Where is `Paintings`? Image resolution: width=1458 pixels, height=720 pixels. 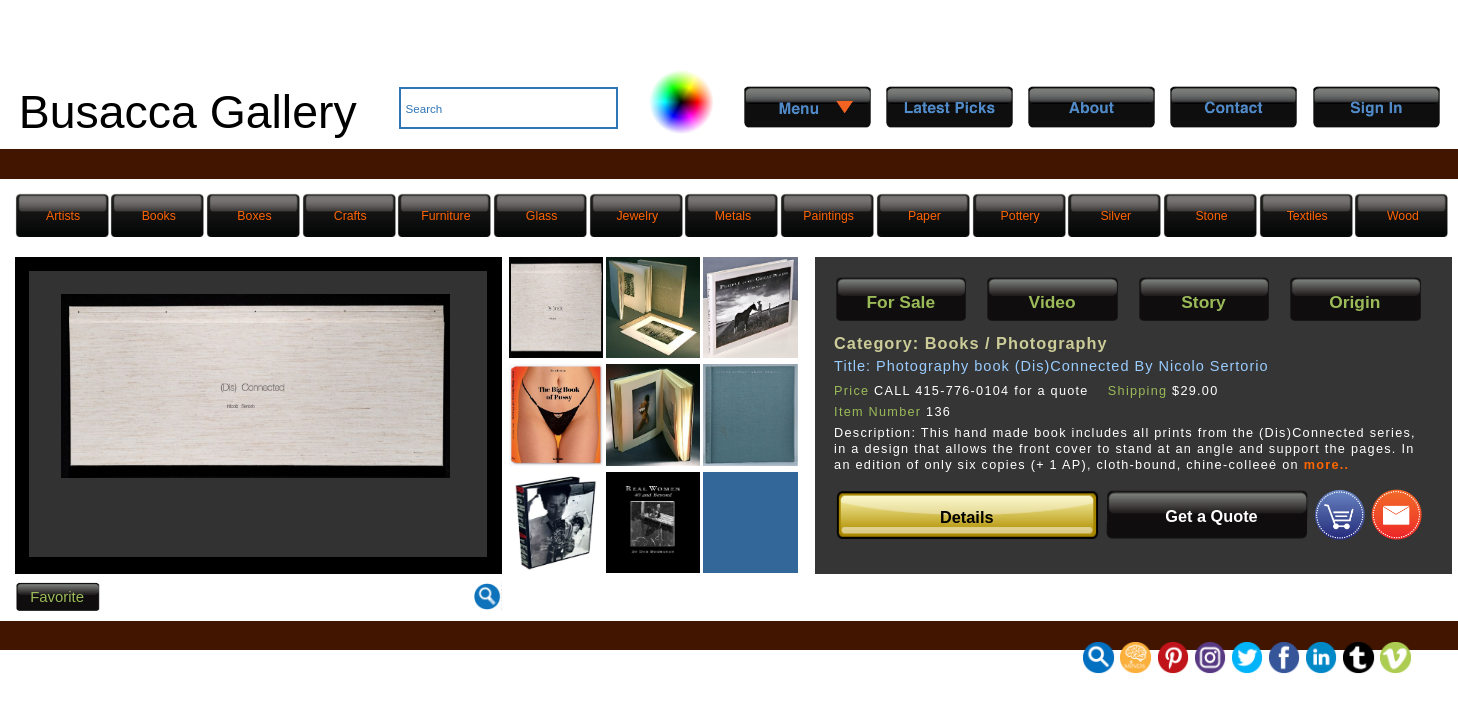 Paintings is located at coordinates (828, 216).